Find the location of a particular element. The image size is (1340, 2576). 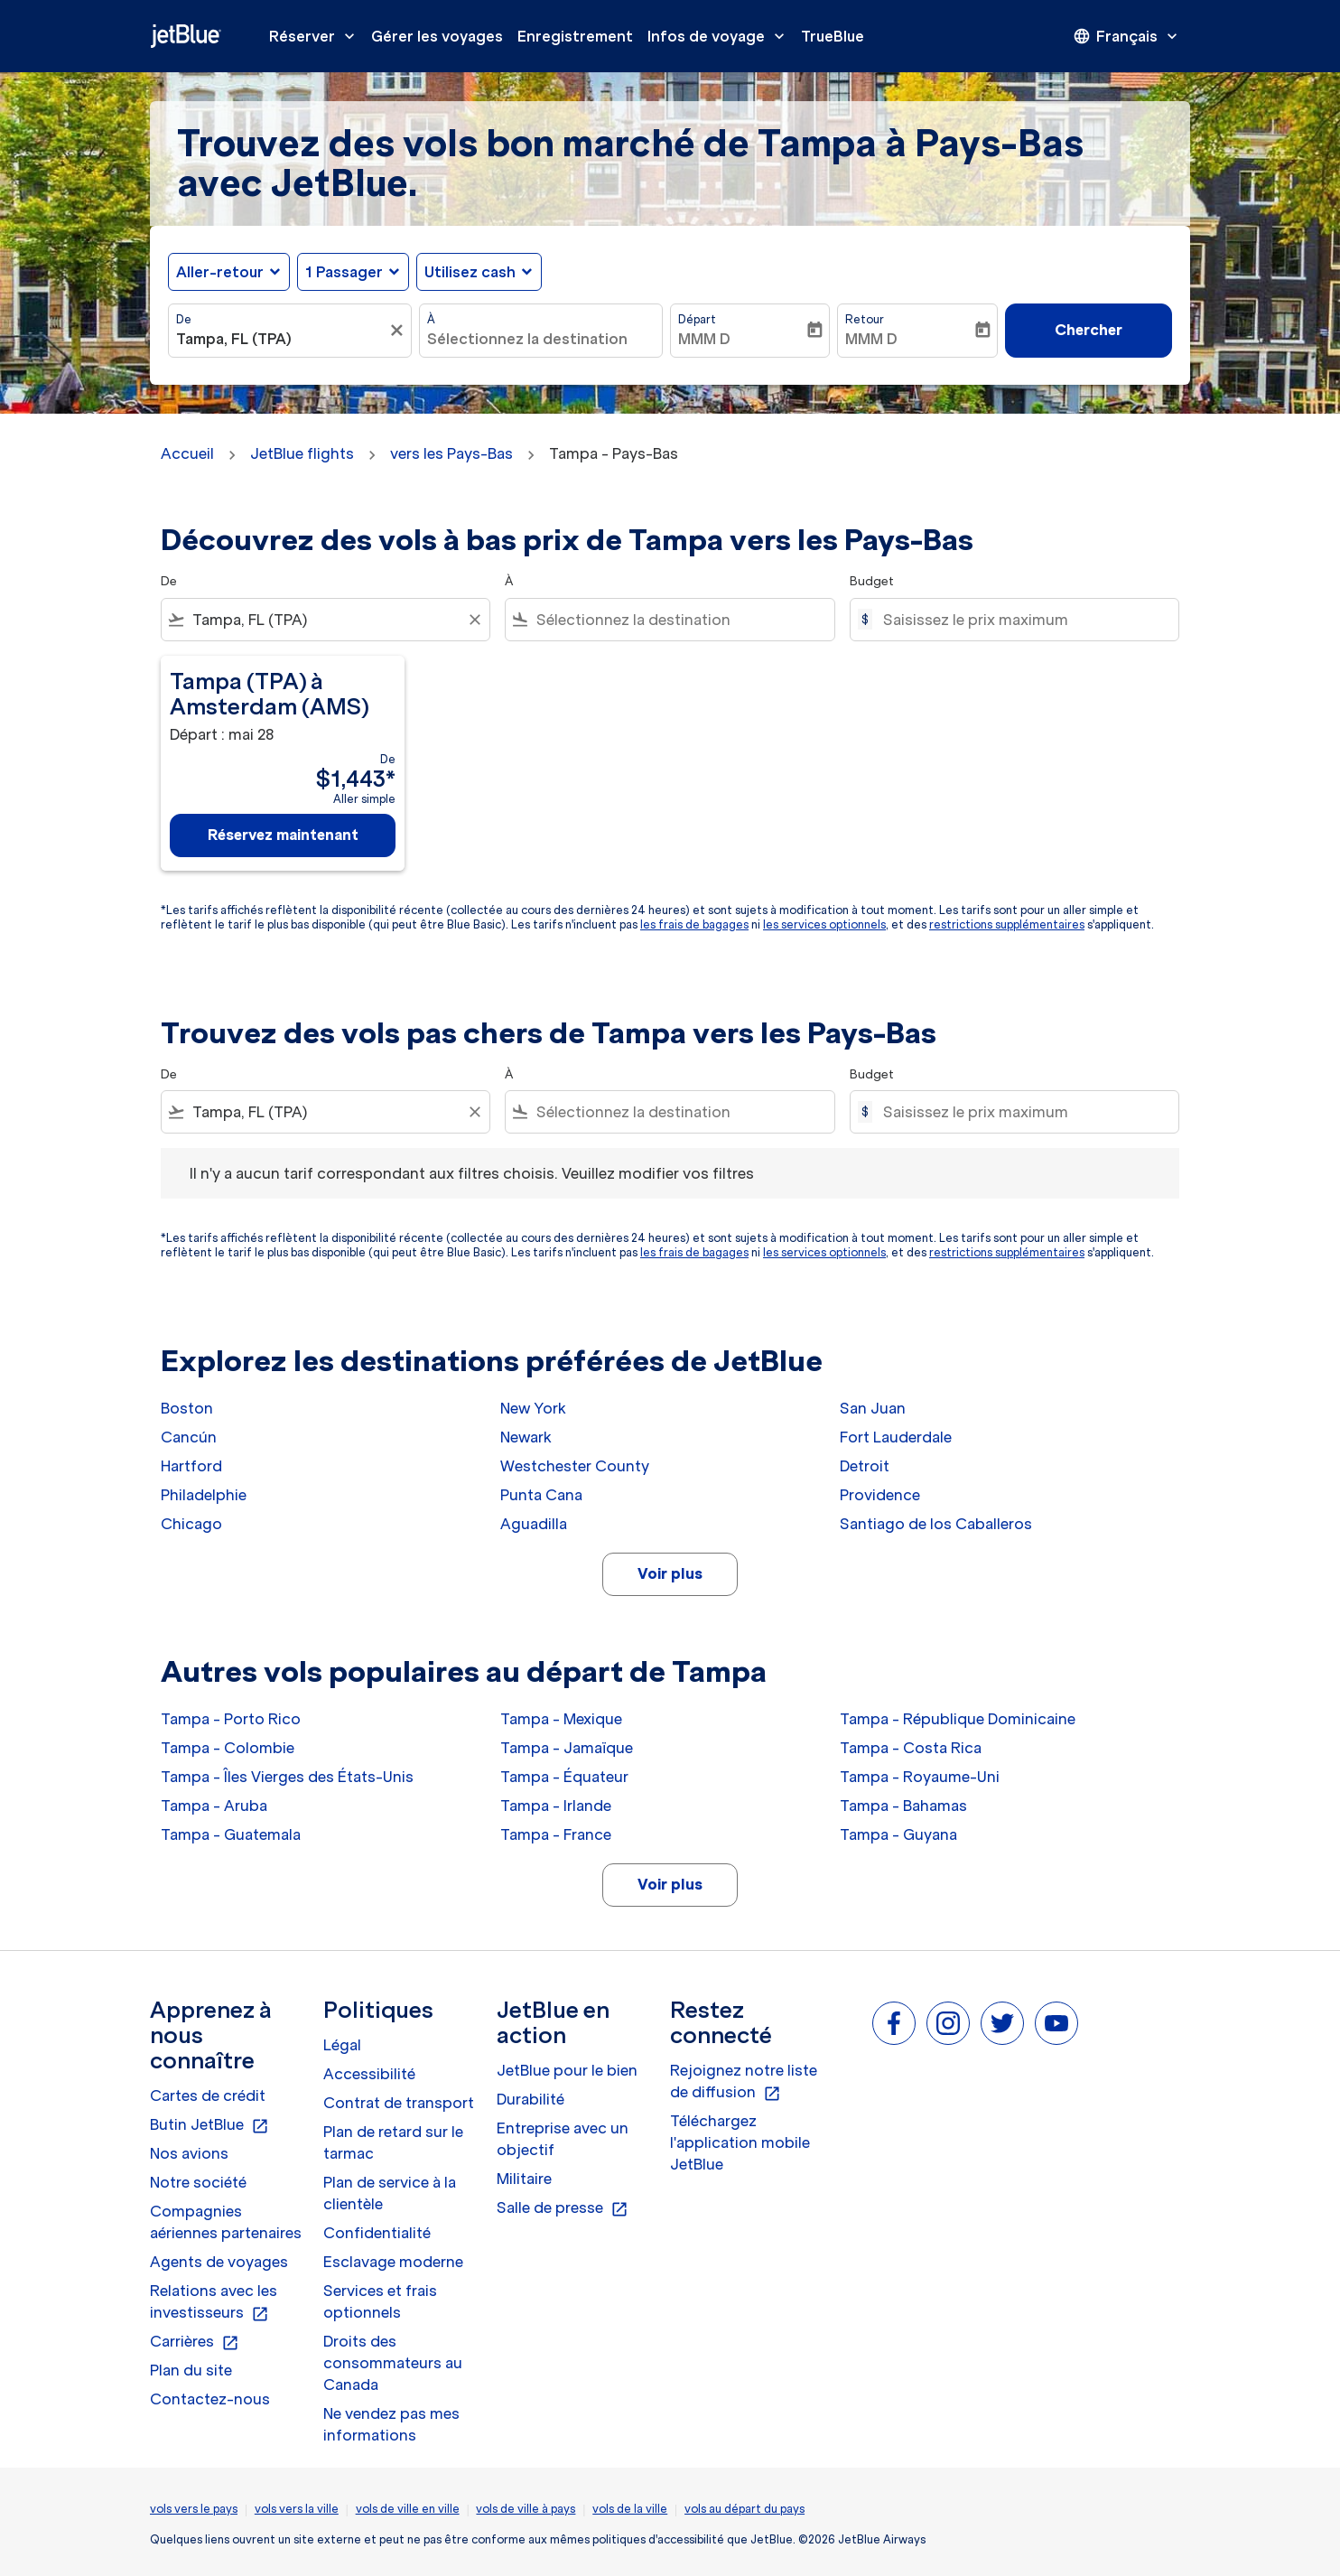

Tampa - Colombie [De tampa à colombie] is located at coordinates (227, 1748).